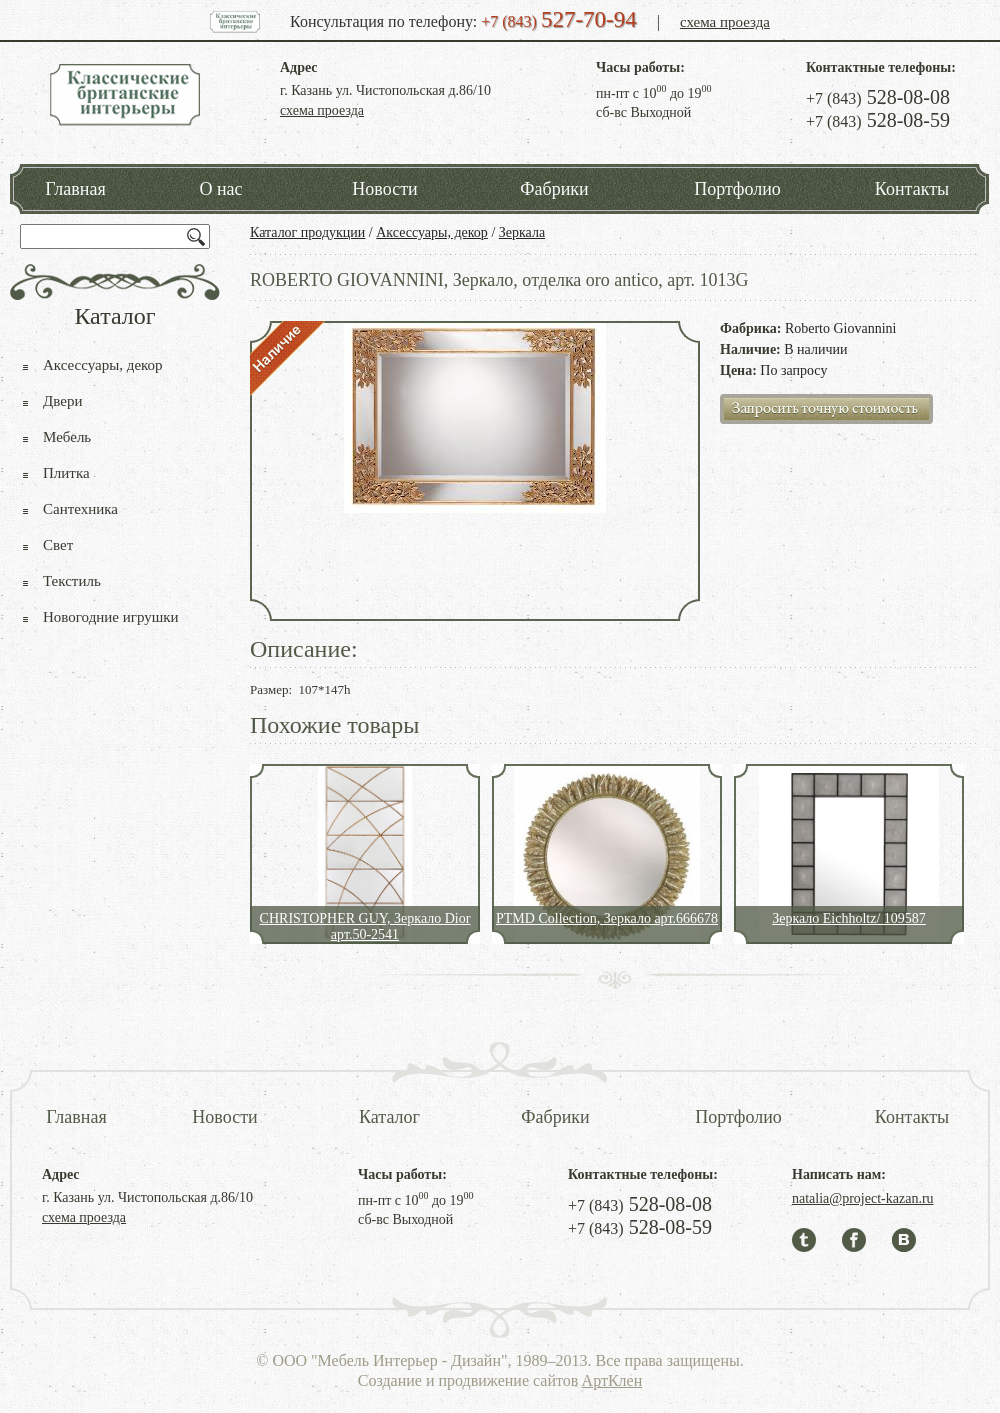  What do you see at coordinates (75, 189) in the screenshot?
I see `Главная` at bounding box center [75, 189].